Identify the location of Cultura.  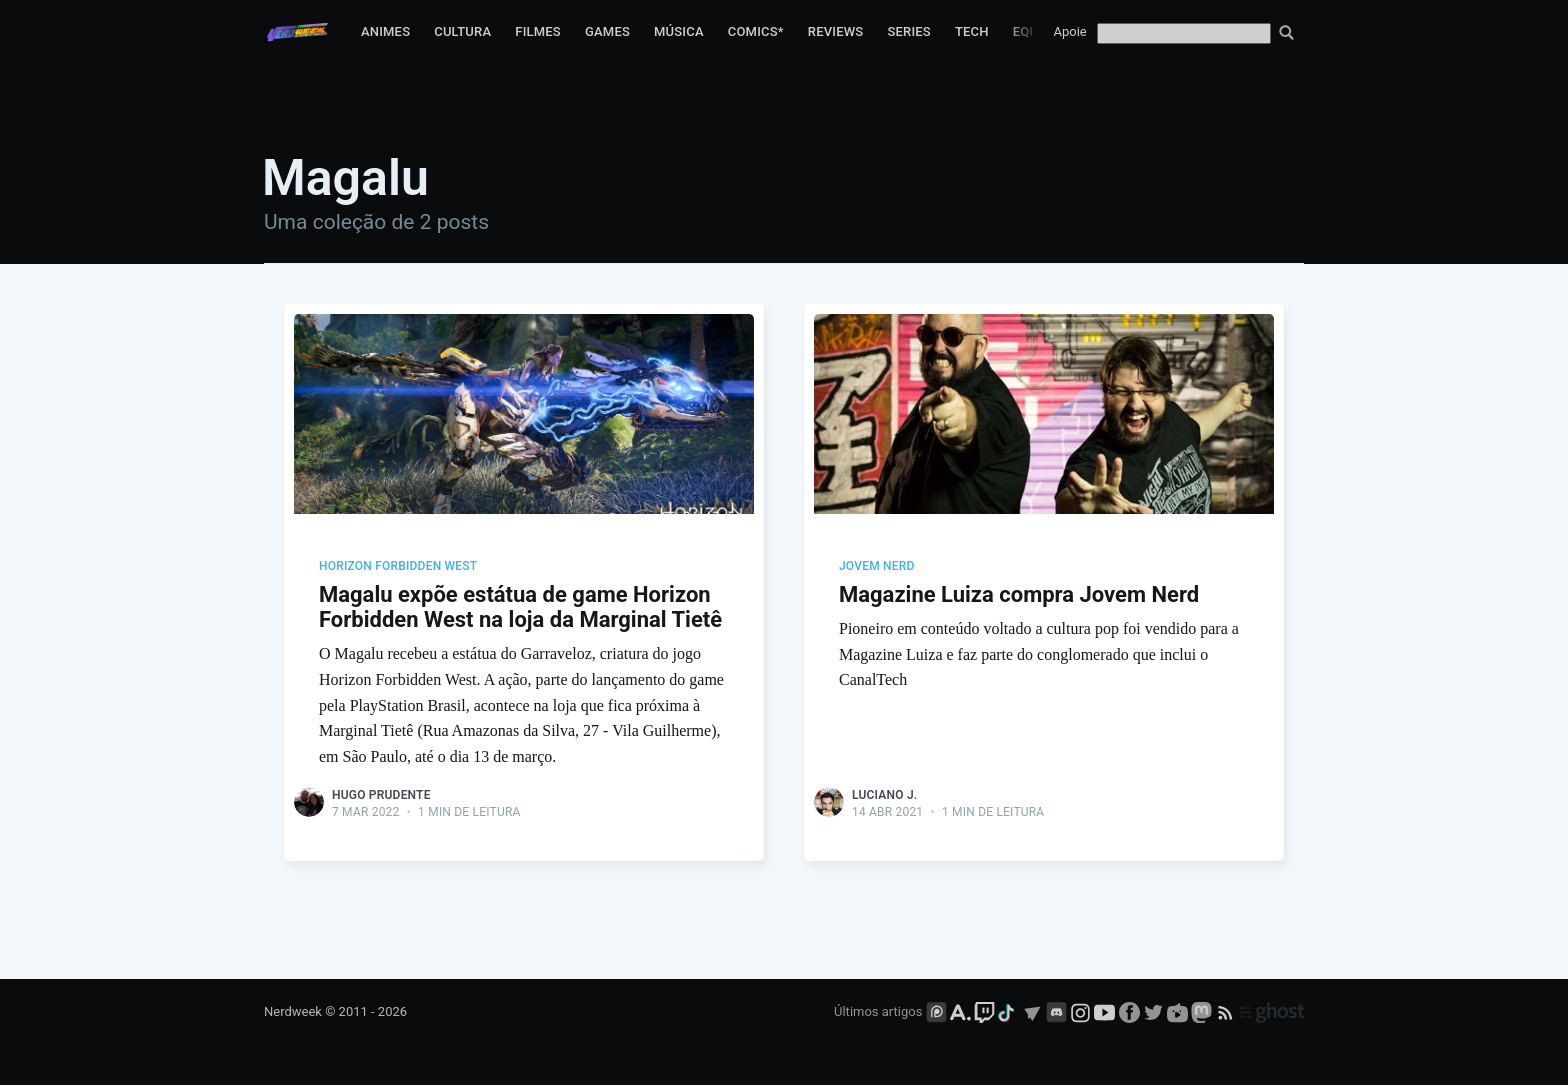
(462, 31).